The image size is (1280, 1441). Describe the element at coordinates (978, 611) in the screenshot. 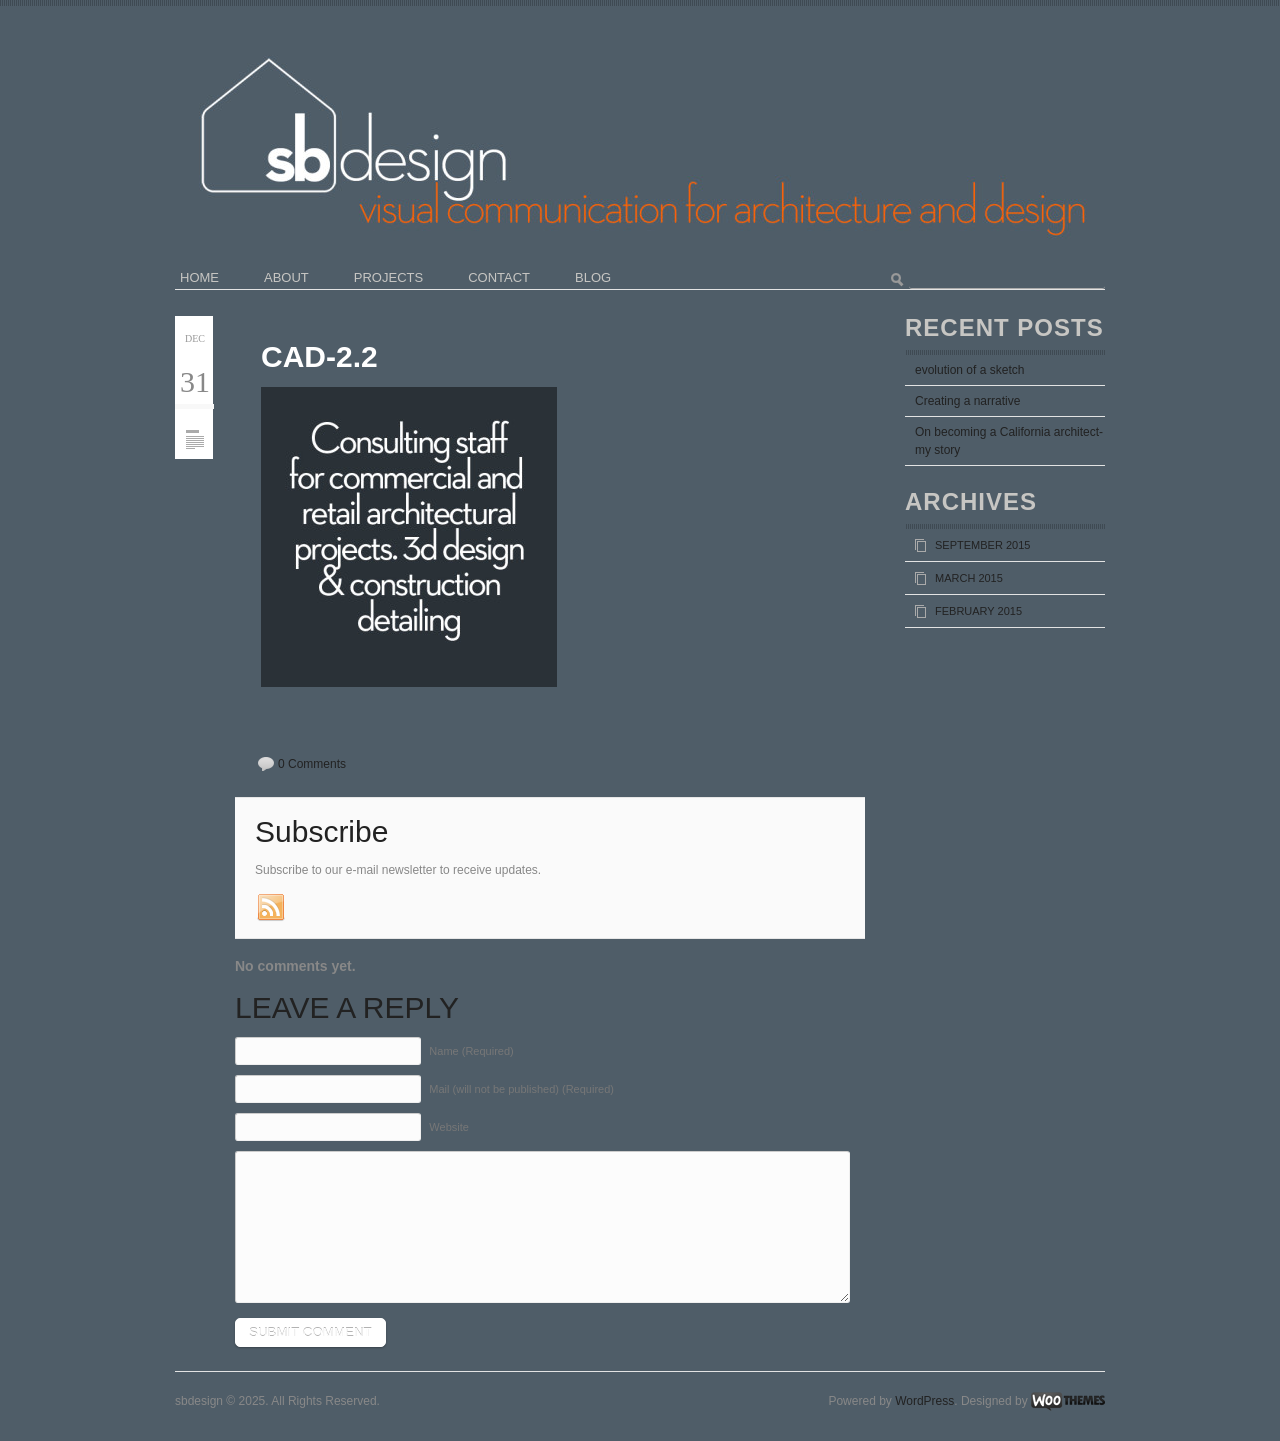

I see `February 2015` at that location.